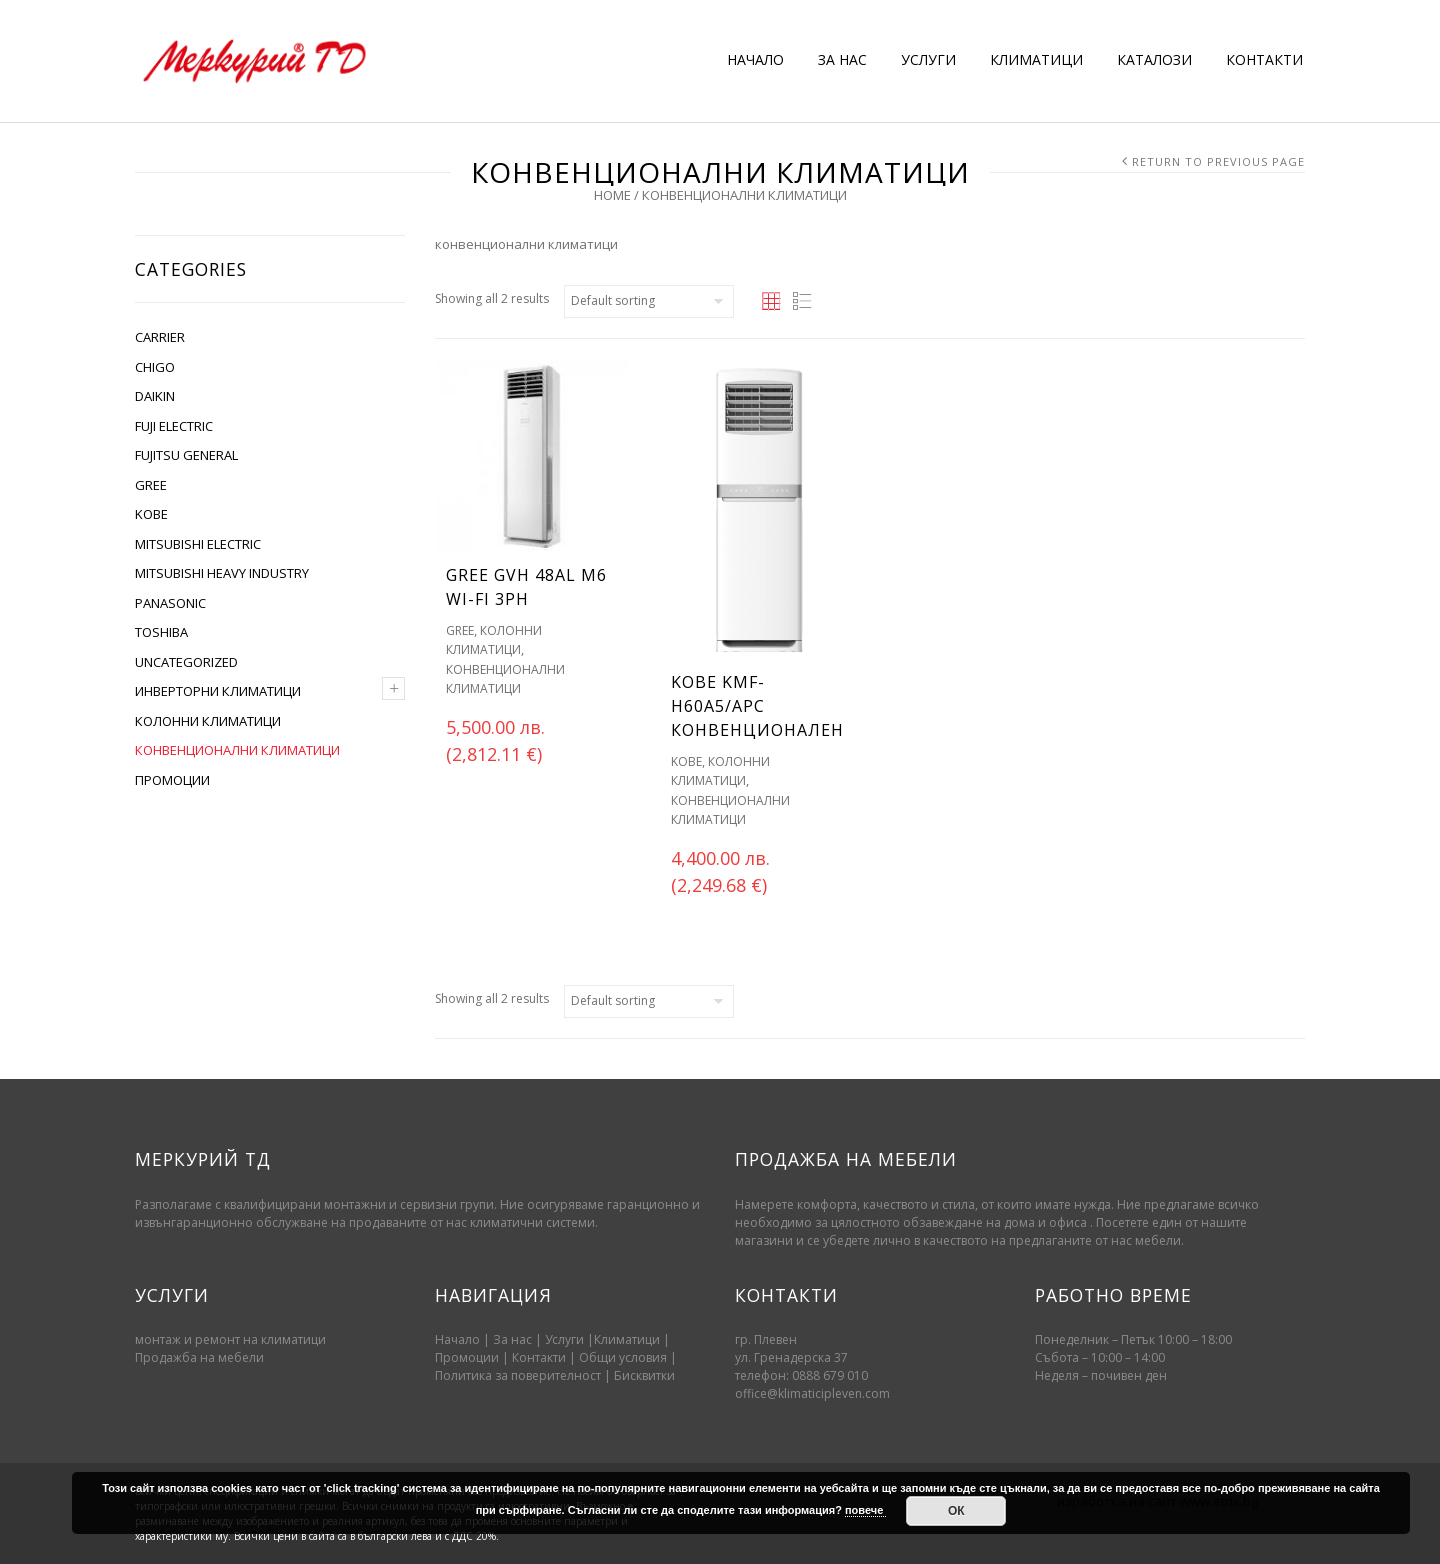  What do you see at coordinates (1218, 161) in the screenshot?
I see `Return to Previous Page` at bounding box center [1218, 161].